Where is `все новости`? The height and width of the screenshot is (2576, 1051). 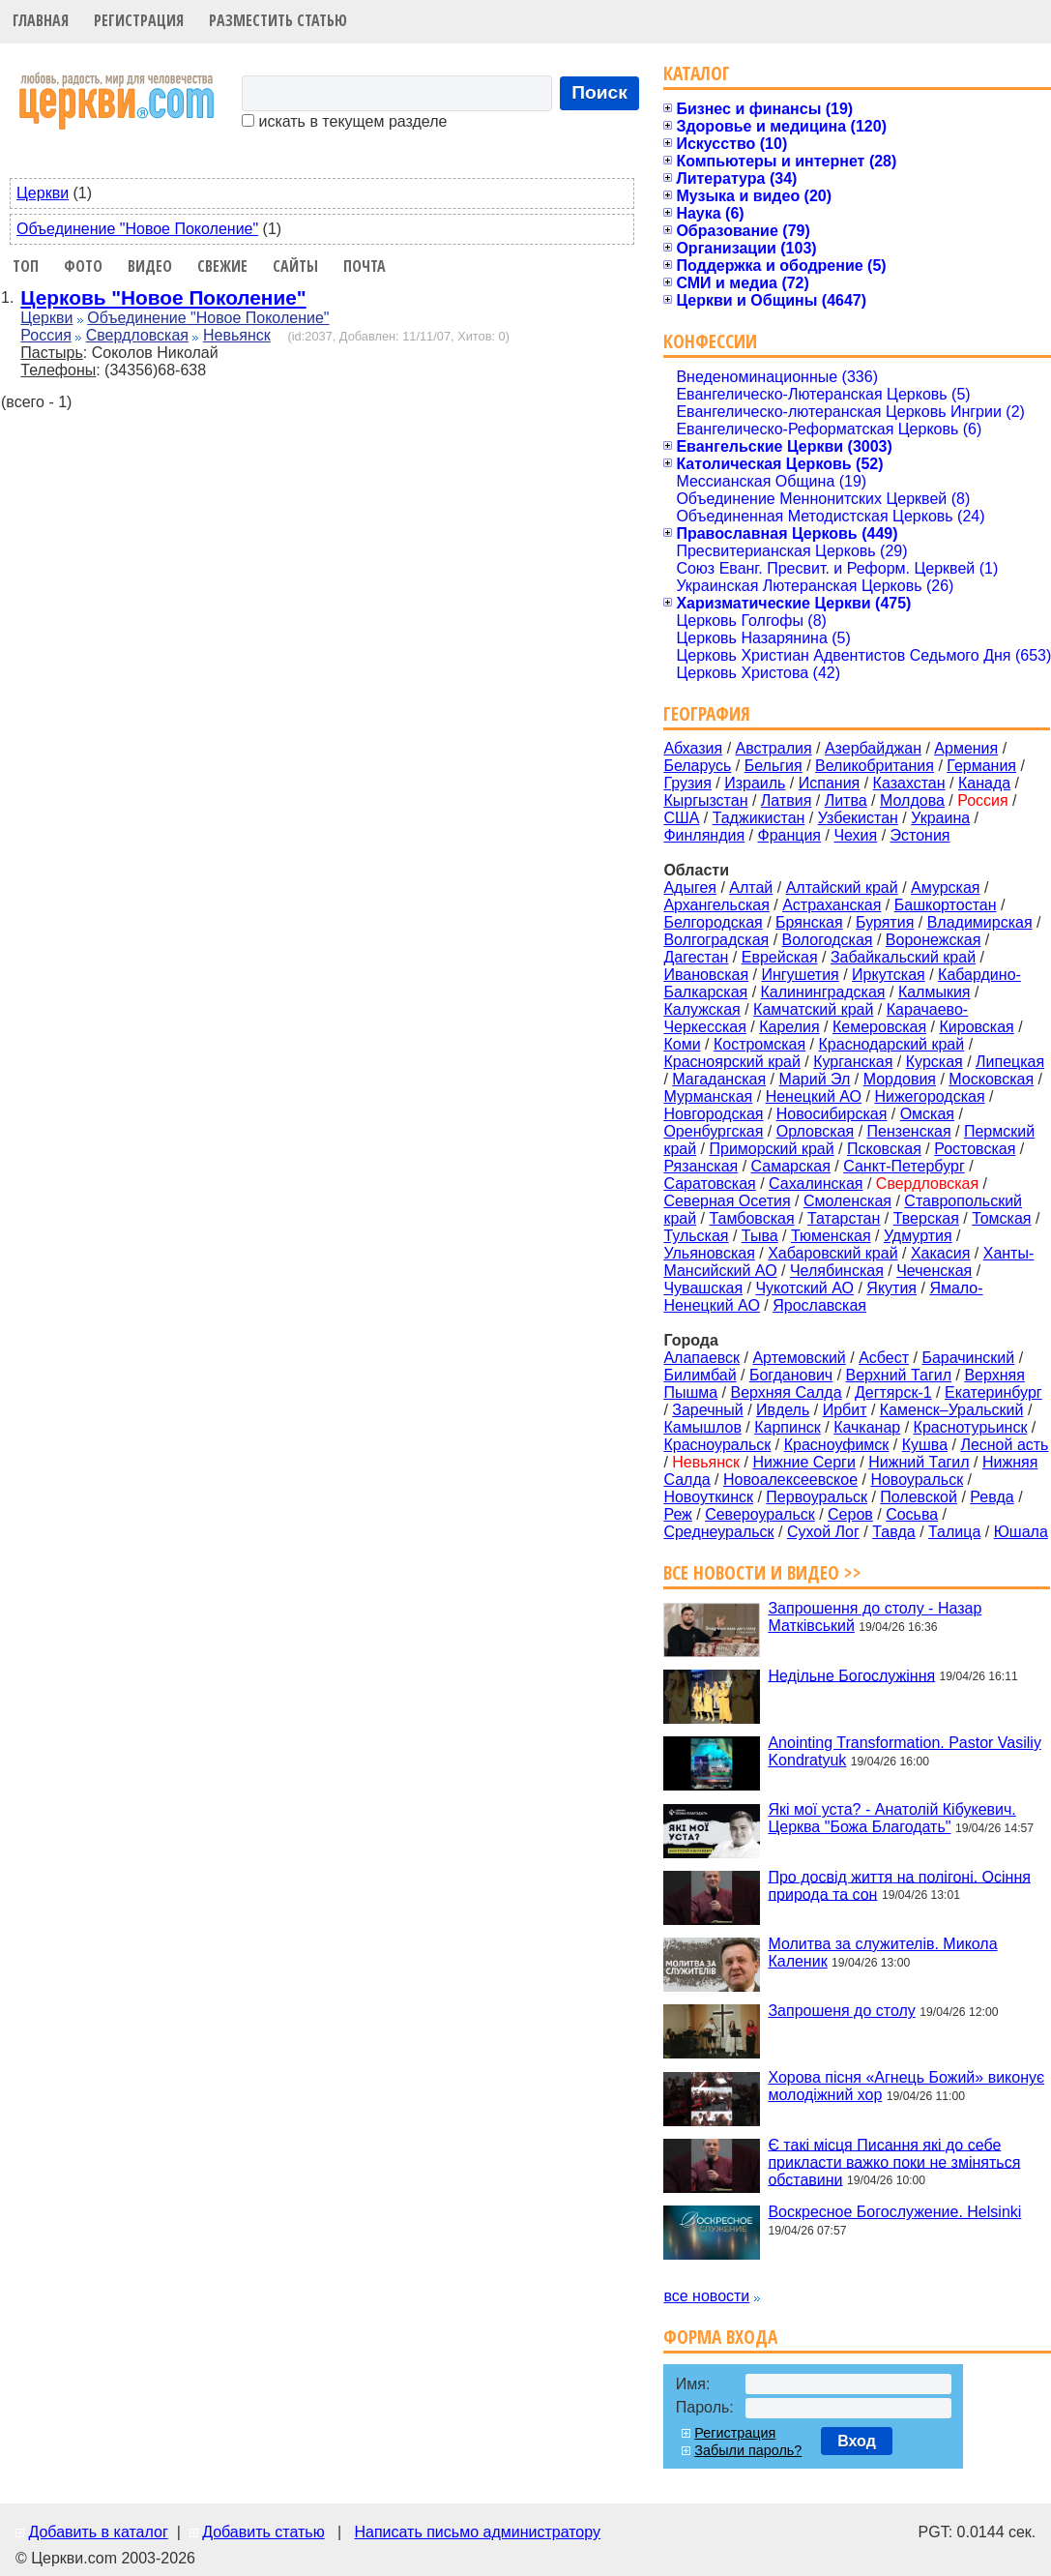
все новости is located at coordinates (706, 2296).